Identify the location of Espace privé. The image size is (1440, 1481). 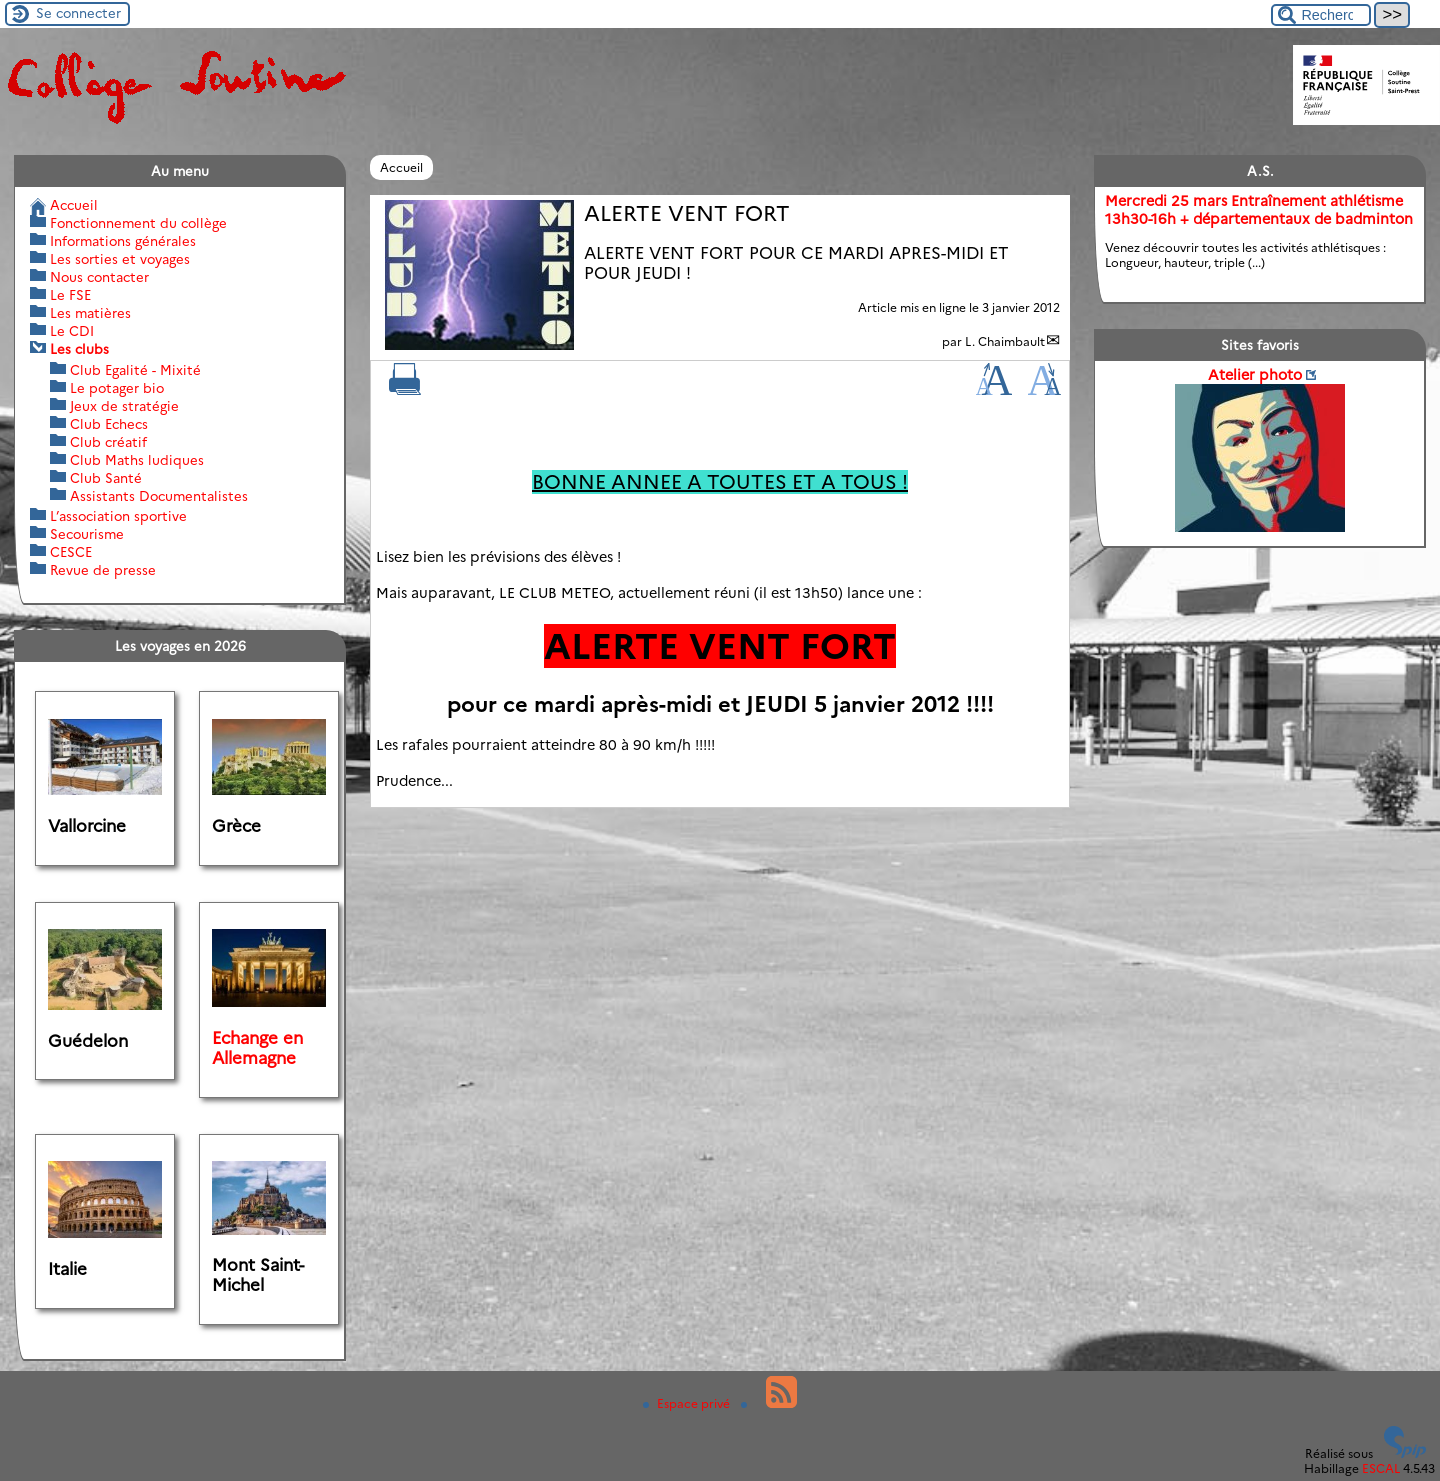
(688, 1403).